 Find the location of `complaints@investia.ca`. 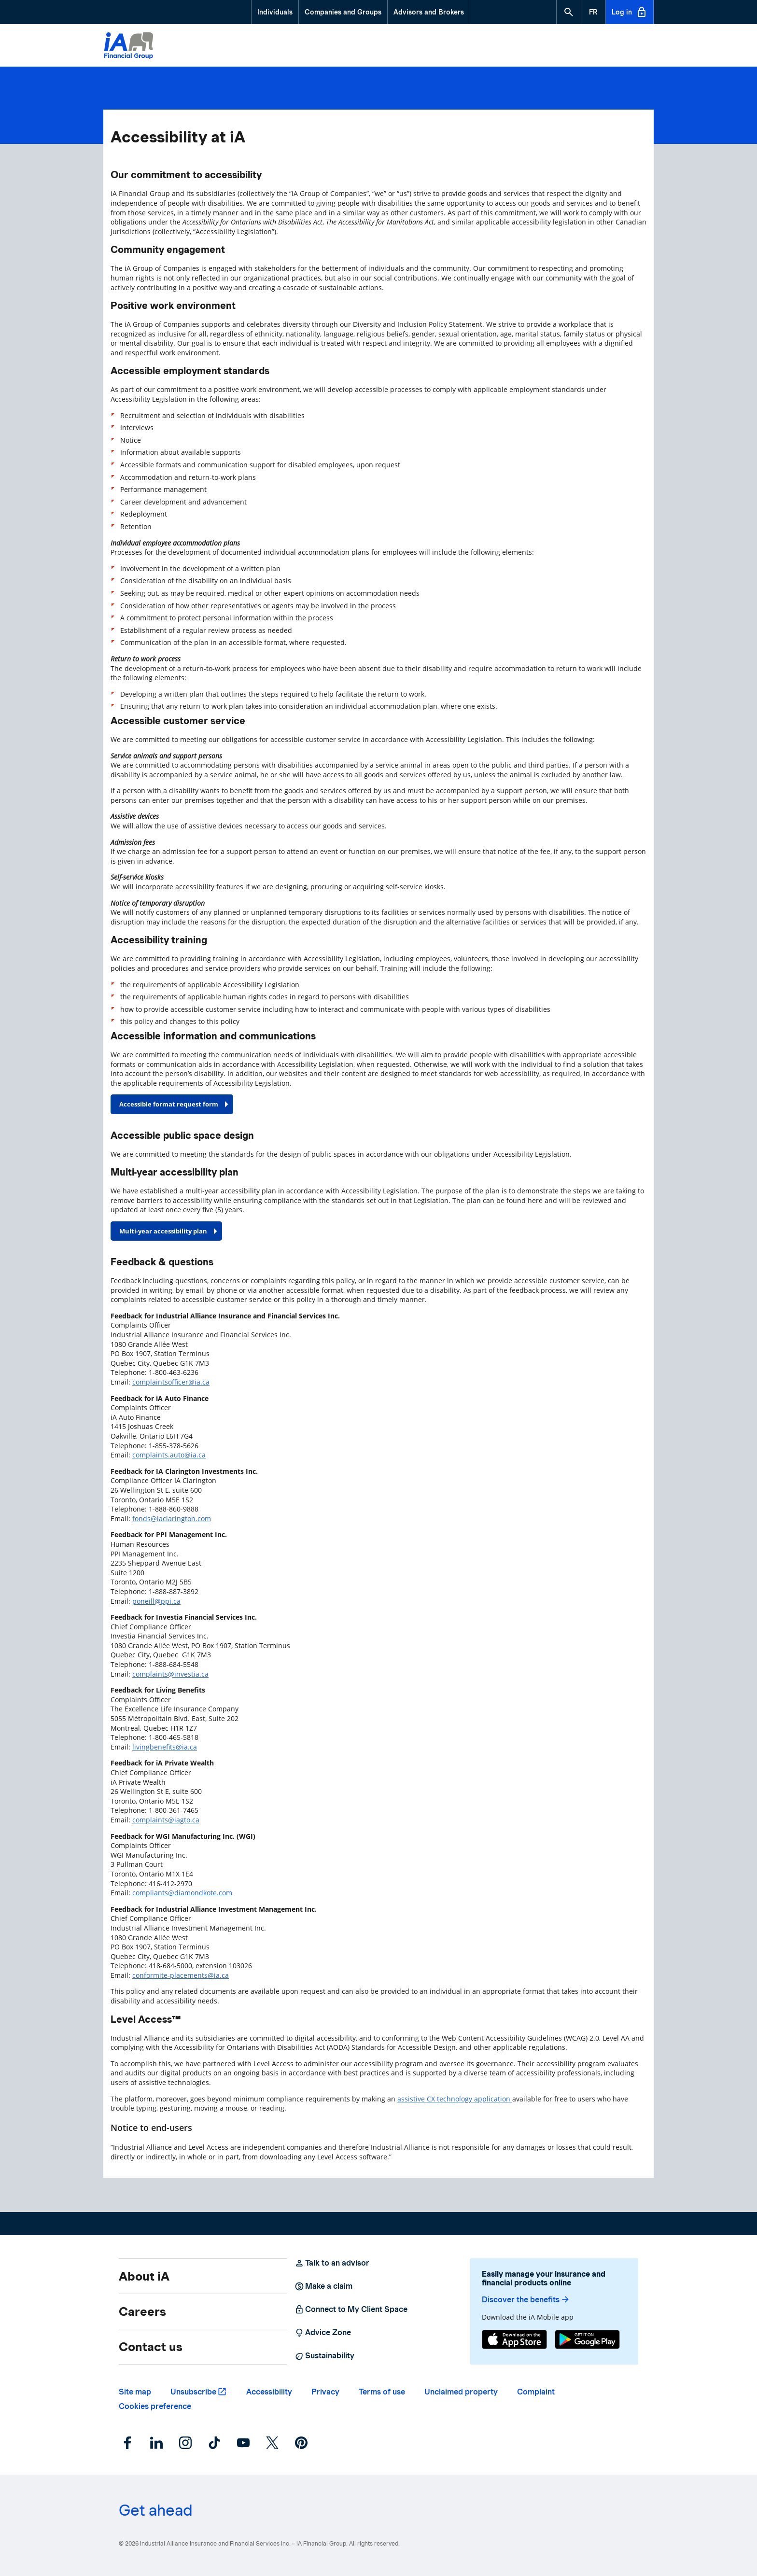

complaints@investia.ca is located at coordinates (170, 1674).